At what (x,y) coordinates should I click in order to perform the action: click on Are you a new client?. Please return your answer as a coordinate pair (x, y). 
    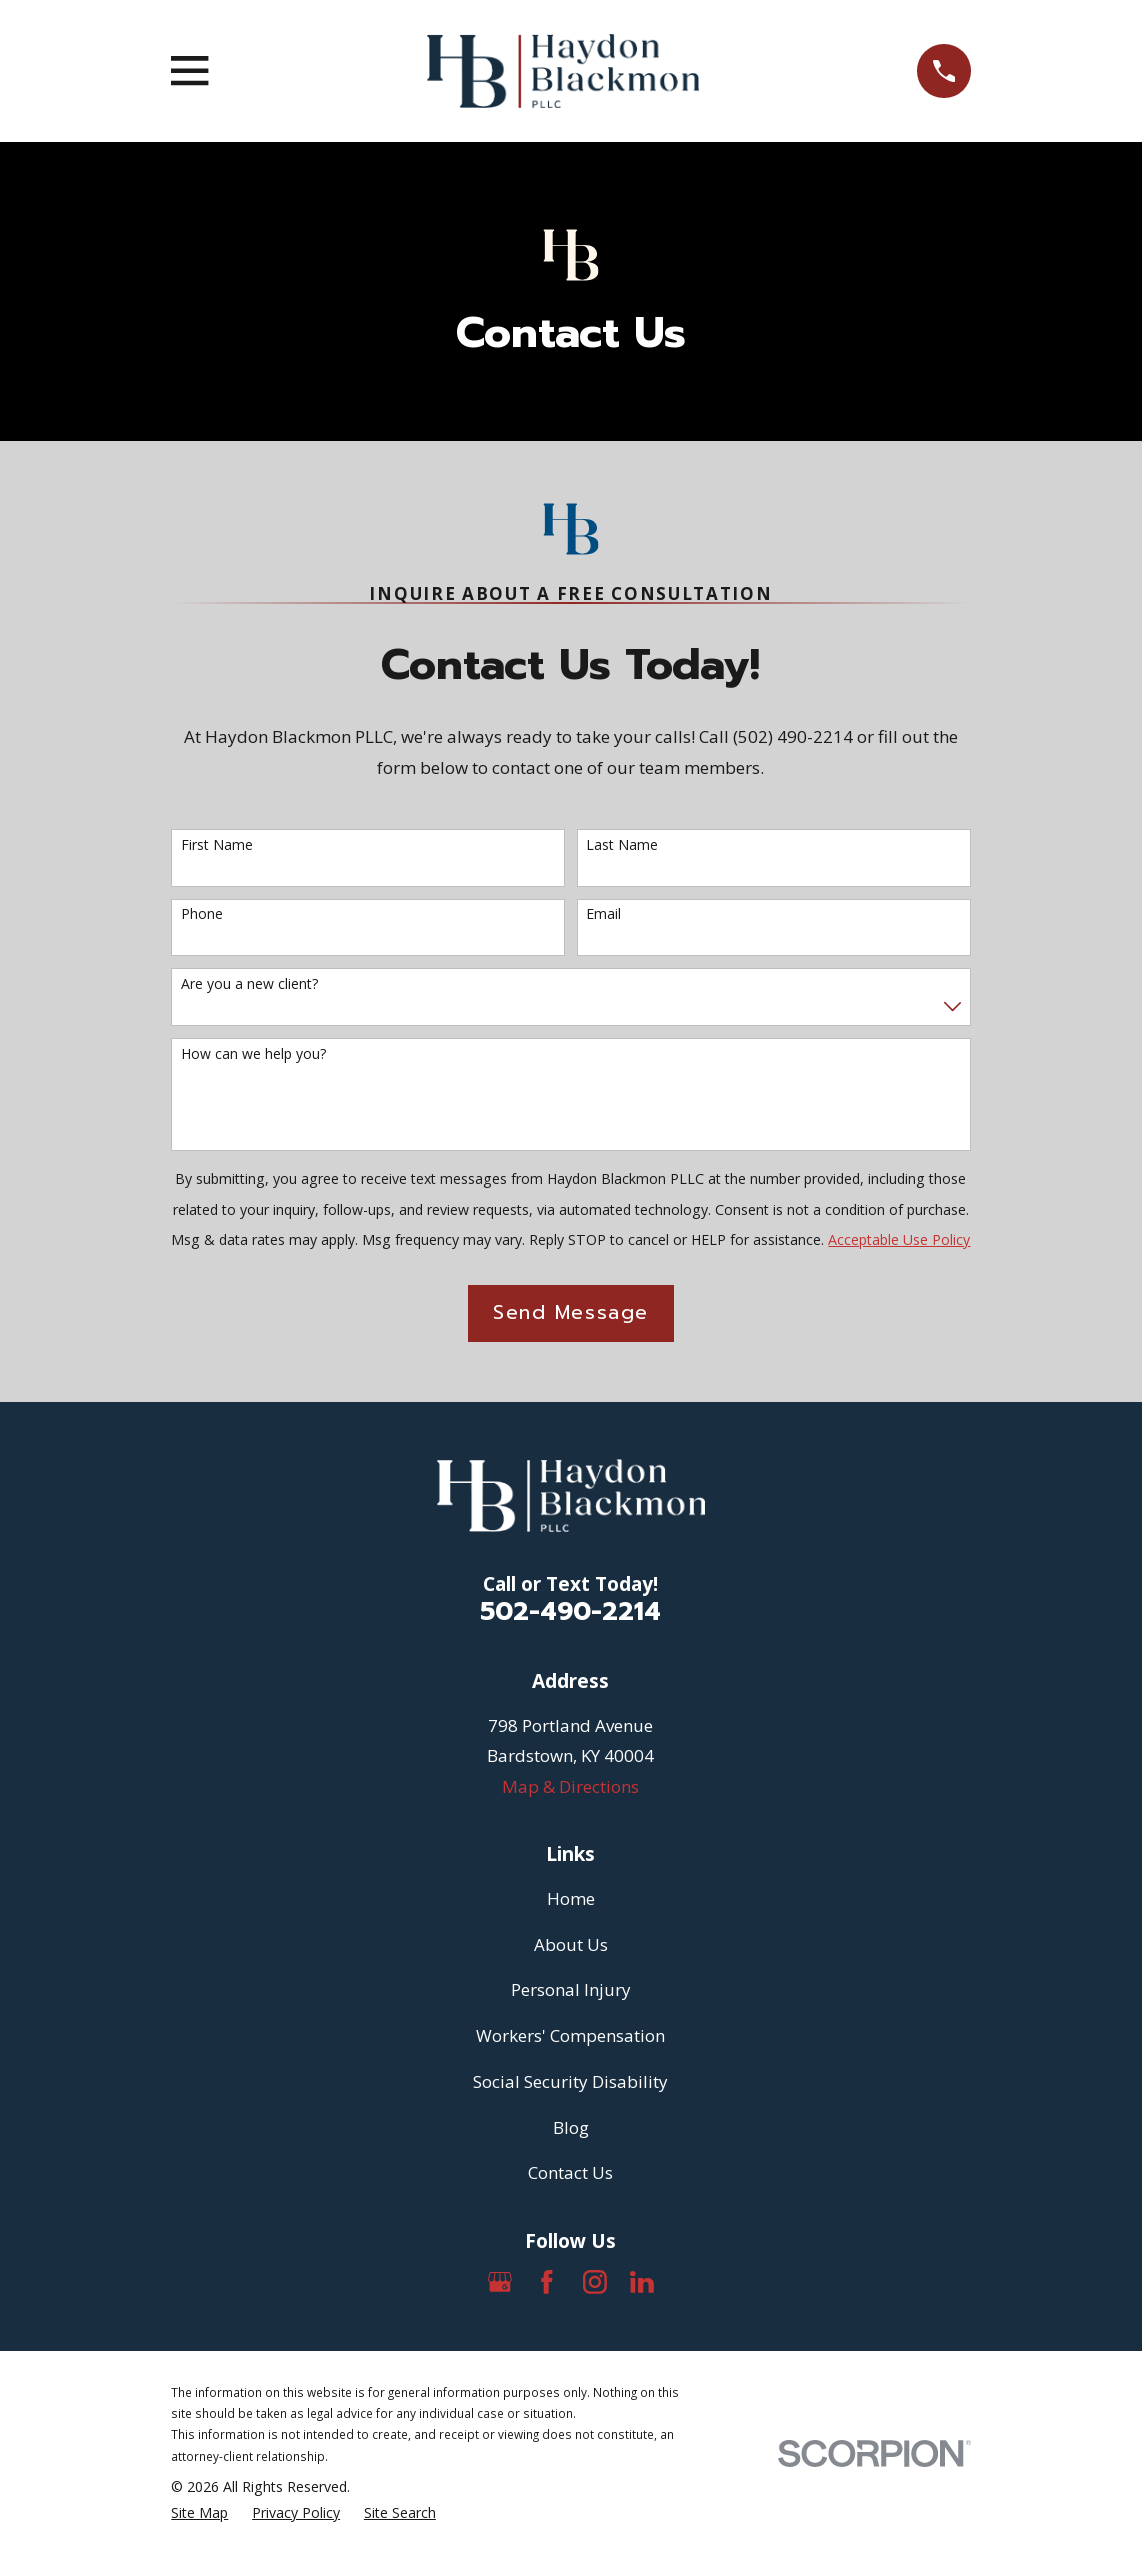
    Looking at the image, I should click on (249, 984).